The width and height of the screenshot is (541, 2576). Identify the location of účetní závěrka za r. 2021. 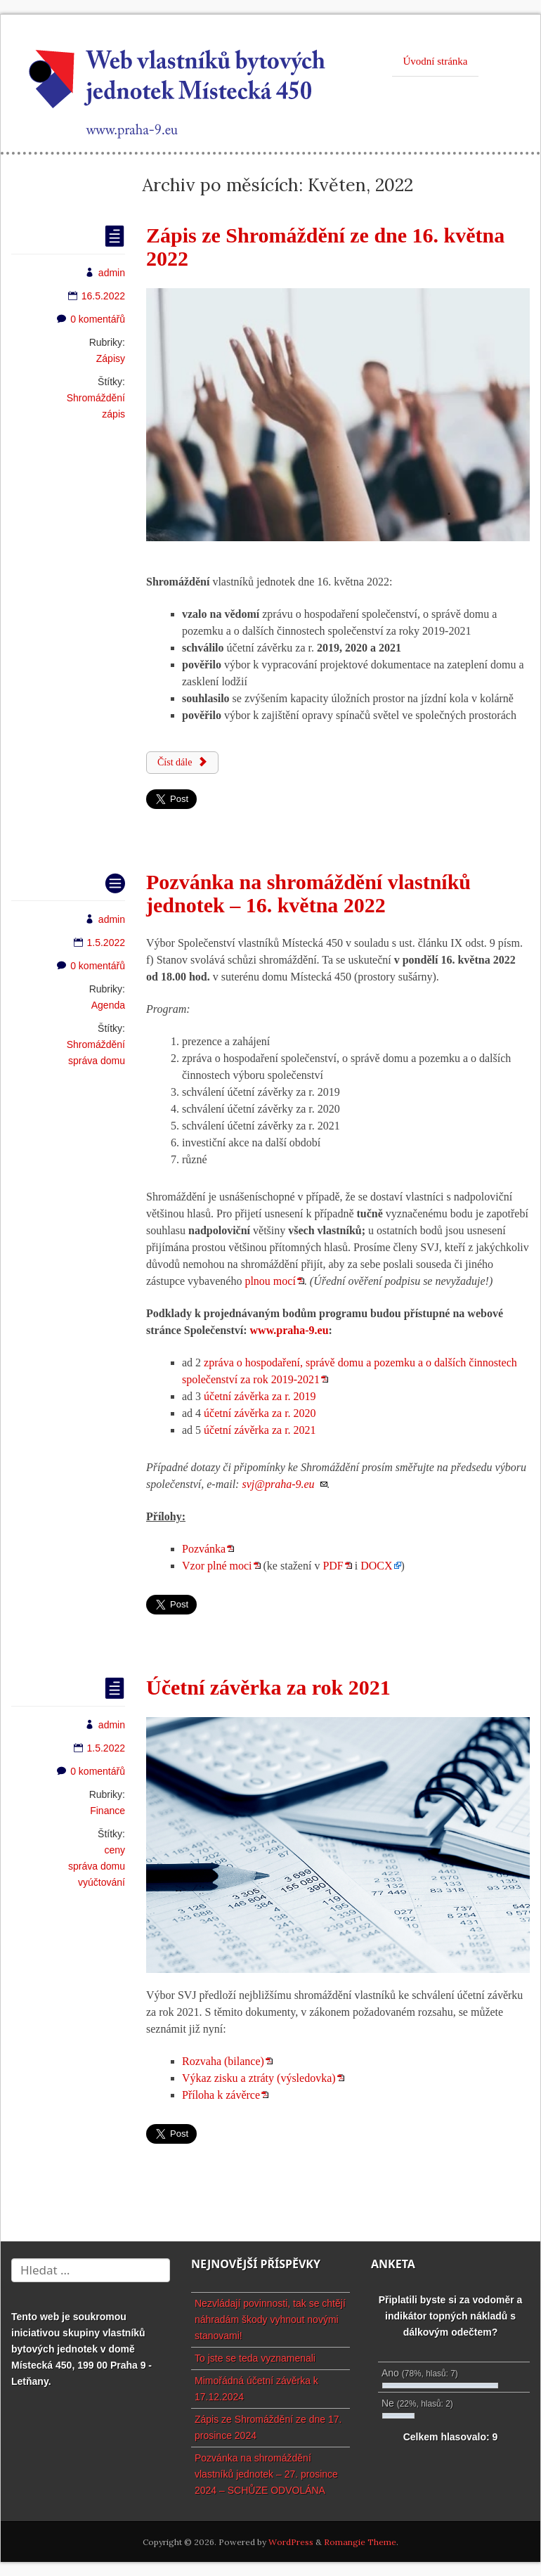
(259, 1430).